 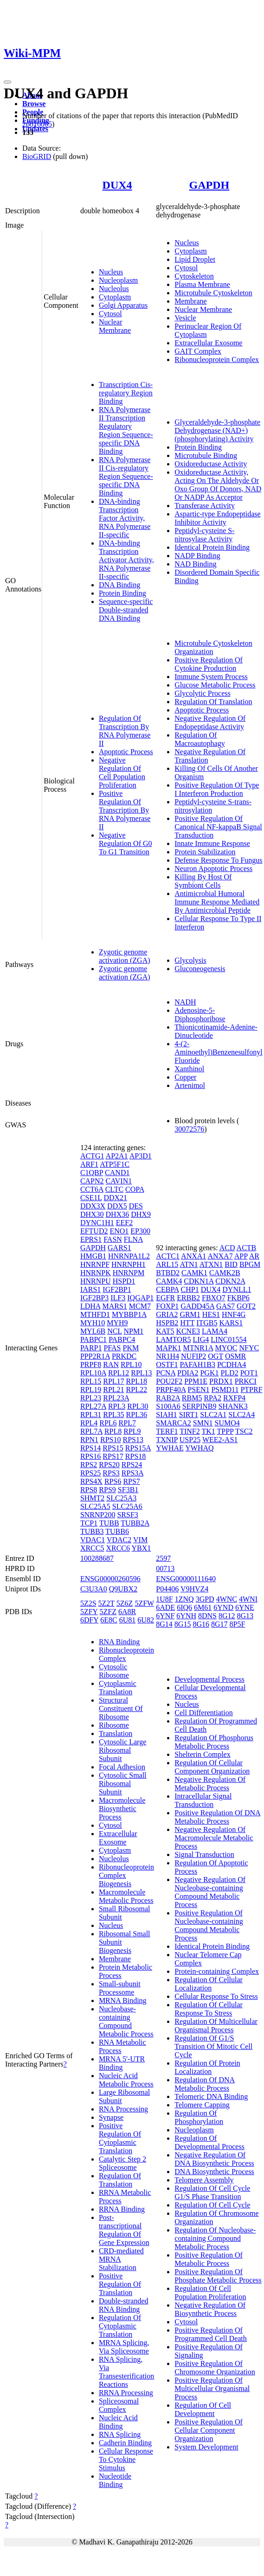 I want to click on CAND1, so click(x=117, y=1173).